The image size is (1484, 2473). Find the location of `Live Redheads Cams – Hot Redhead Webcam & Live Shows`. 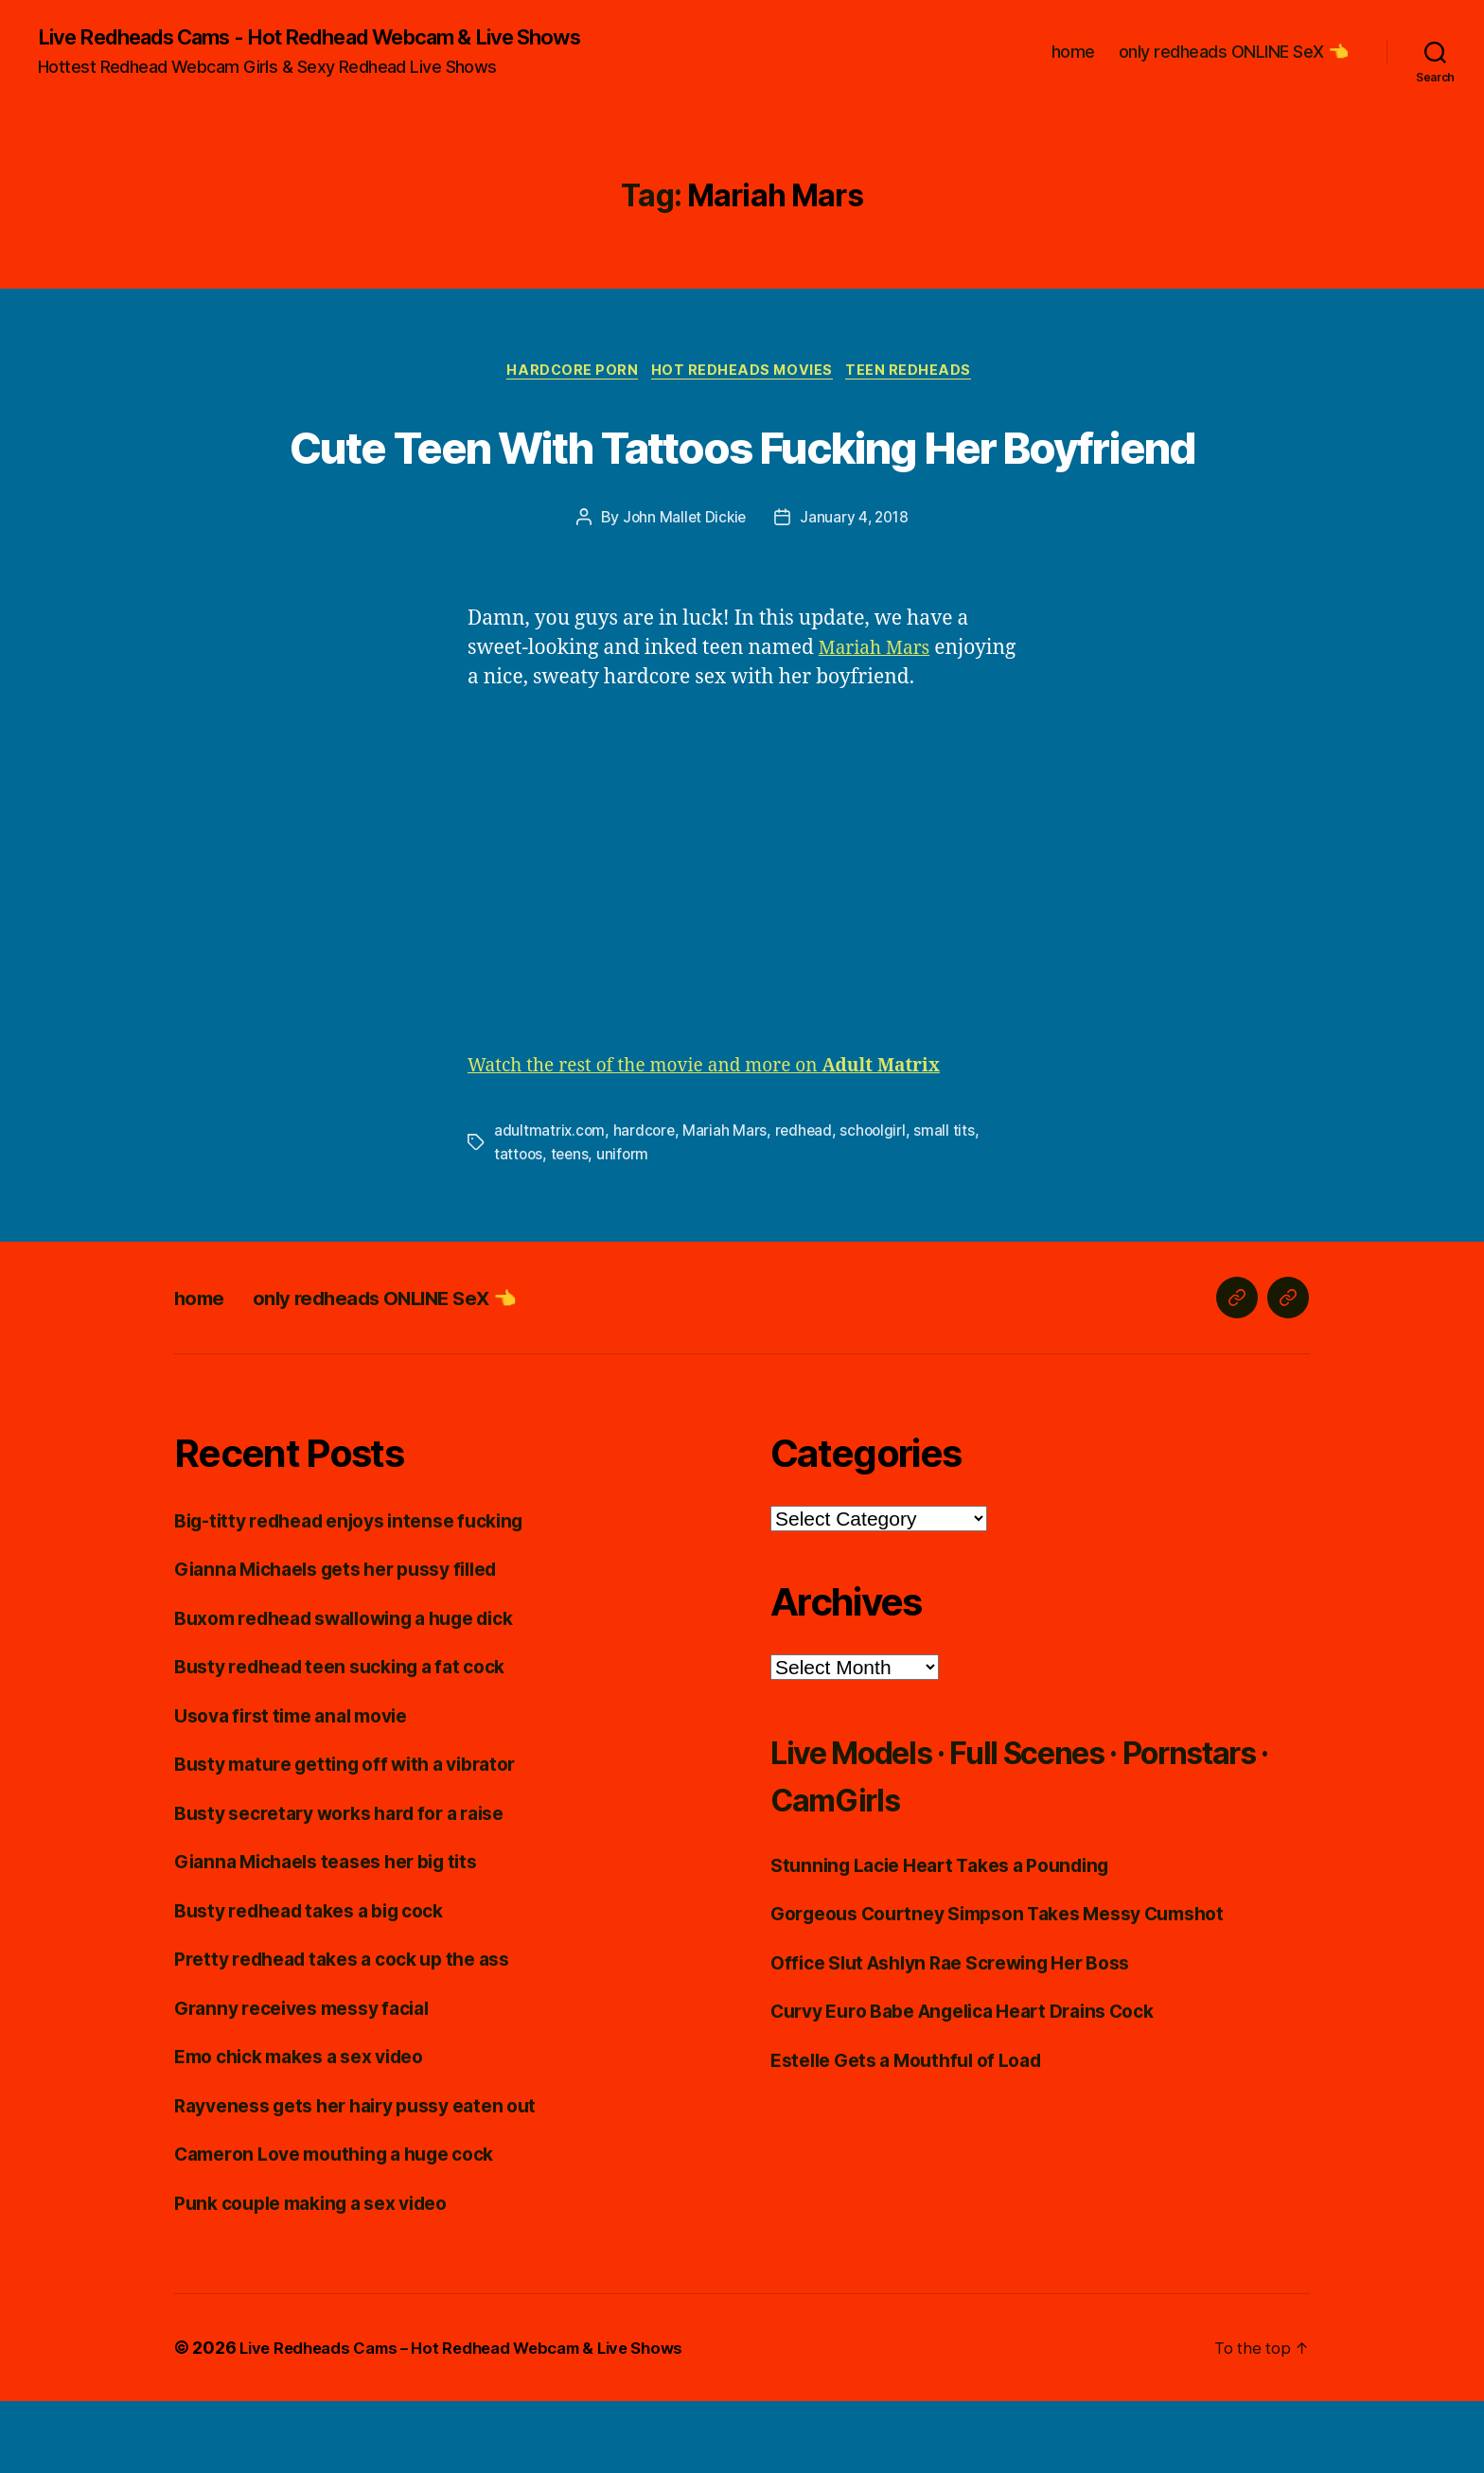

Live Redheads Cams – Hot Redhead Webcam & Live Shows is located at coordinates (480, 2419).